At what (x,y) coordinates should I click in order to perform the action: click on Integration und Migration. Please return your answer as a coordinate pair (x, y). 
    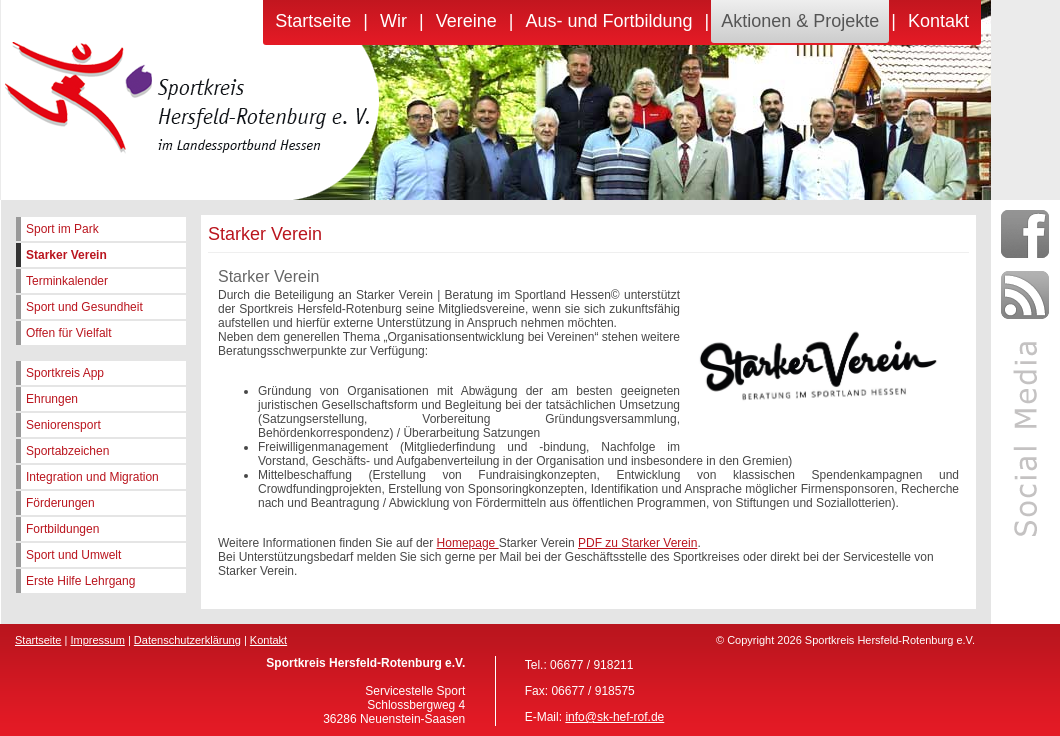
    Looking at the image, I should click on (92, 477).